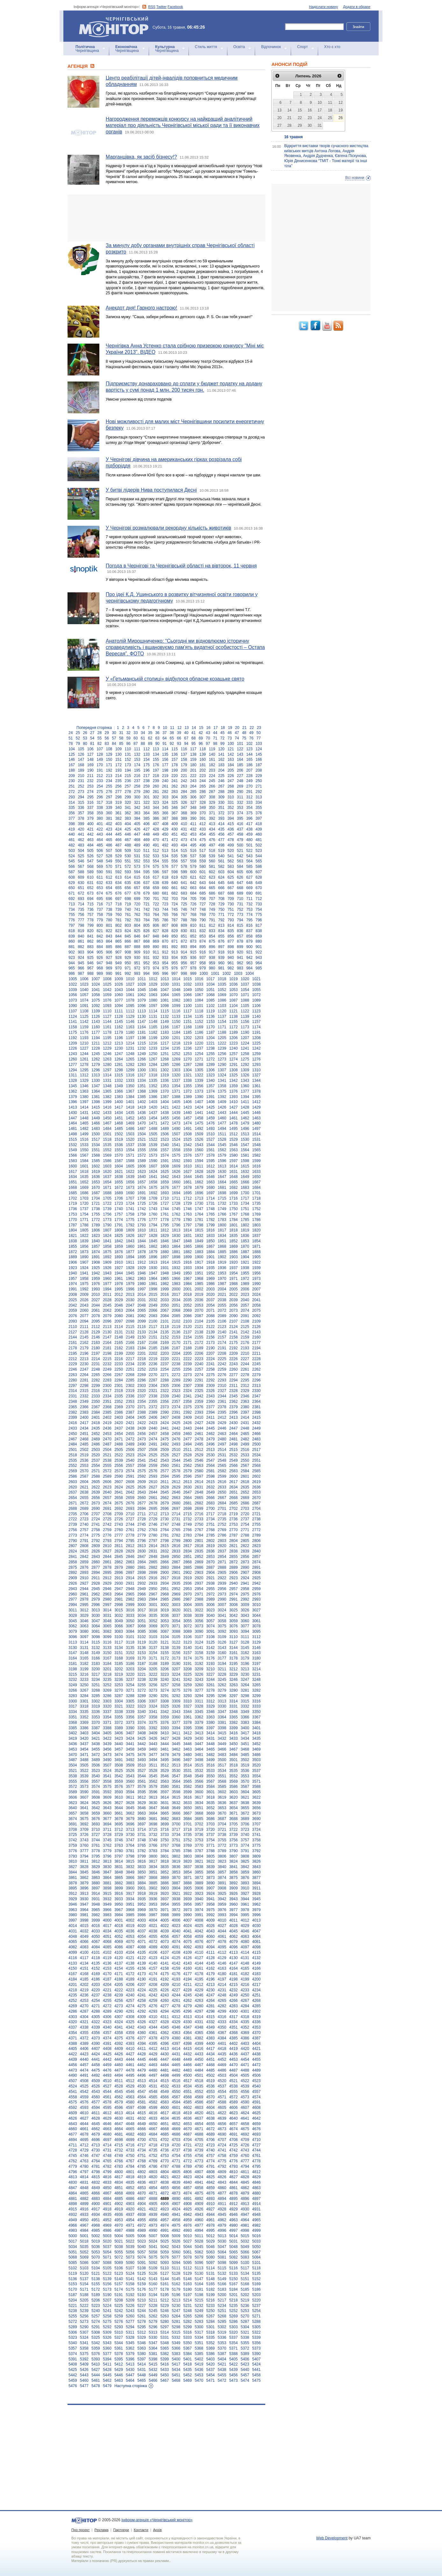  Describe the element at coordinates (233, 1128) in the screenshot. I see `1495` at that location.